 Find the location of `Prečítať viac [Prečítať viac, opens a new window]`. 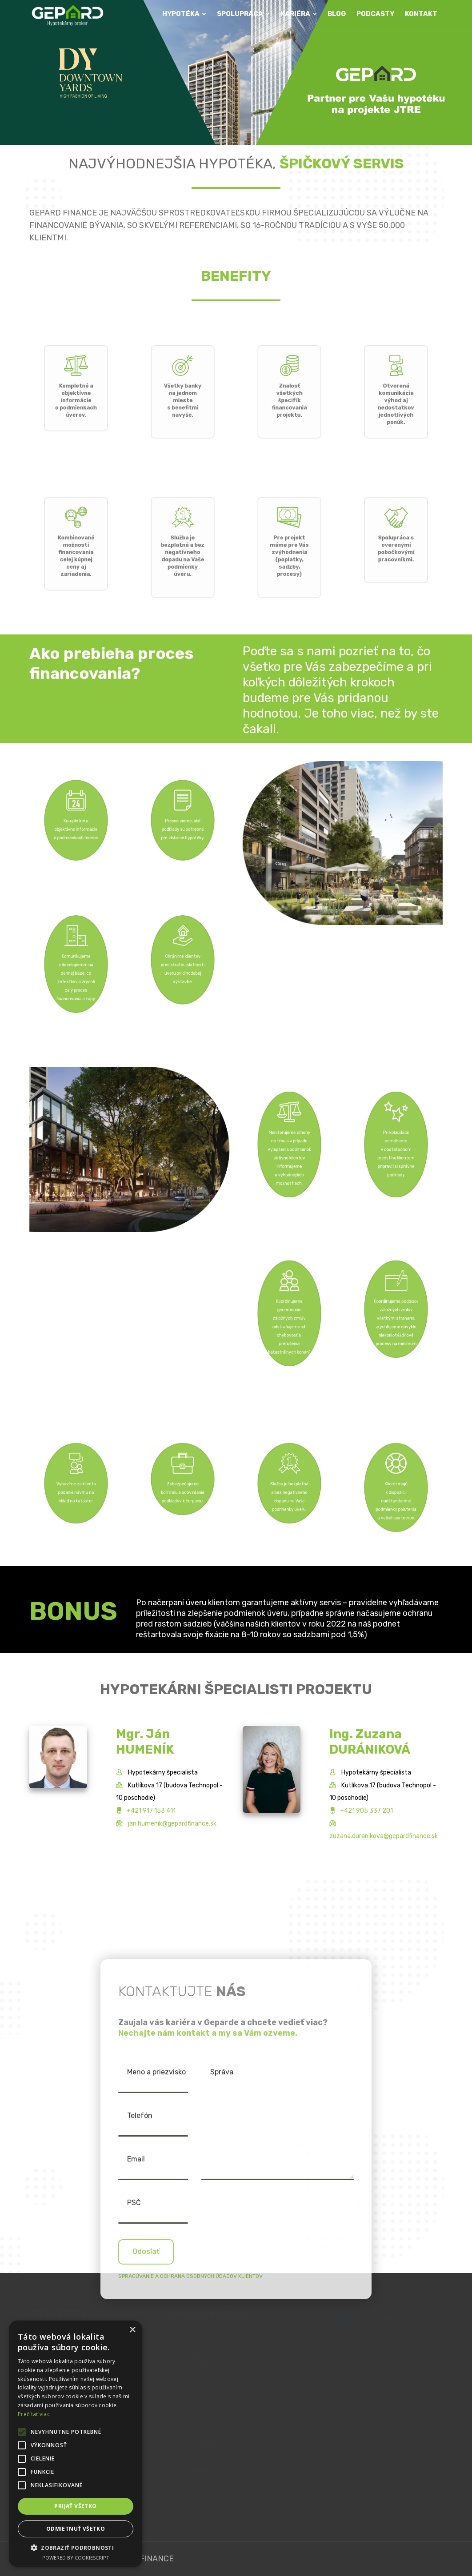

Prečítať viac [Prečítať viac, opens a new window] is located at coordinates (34, 2414).